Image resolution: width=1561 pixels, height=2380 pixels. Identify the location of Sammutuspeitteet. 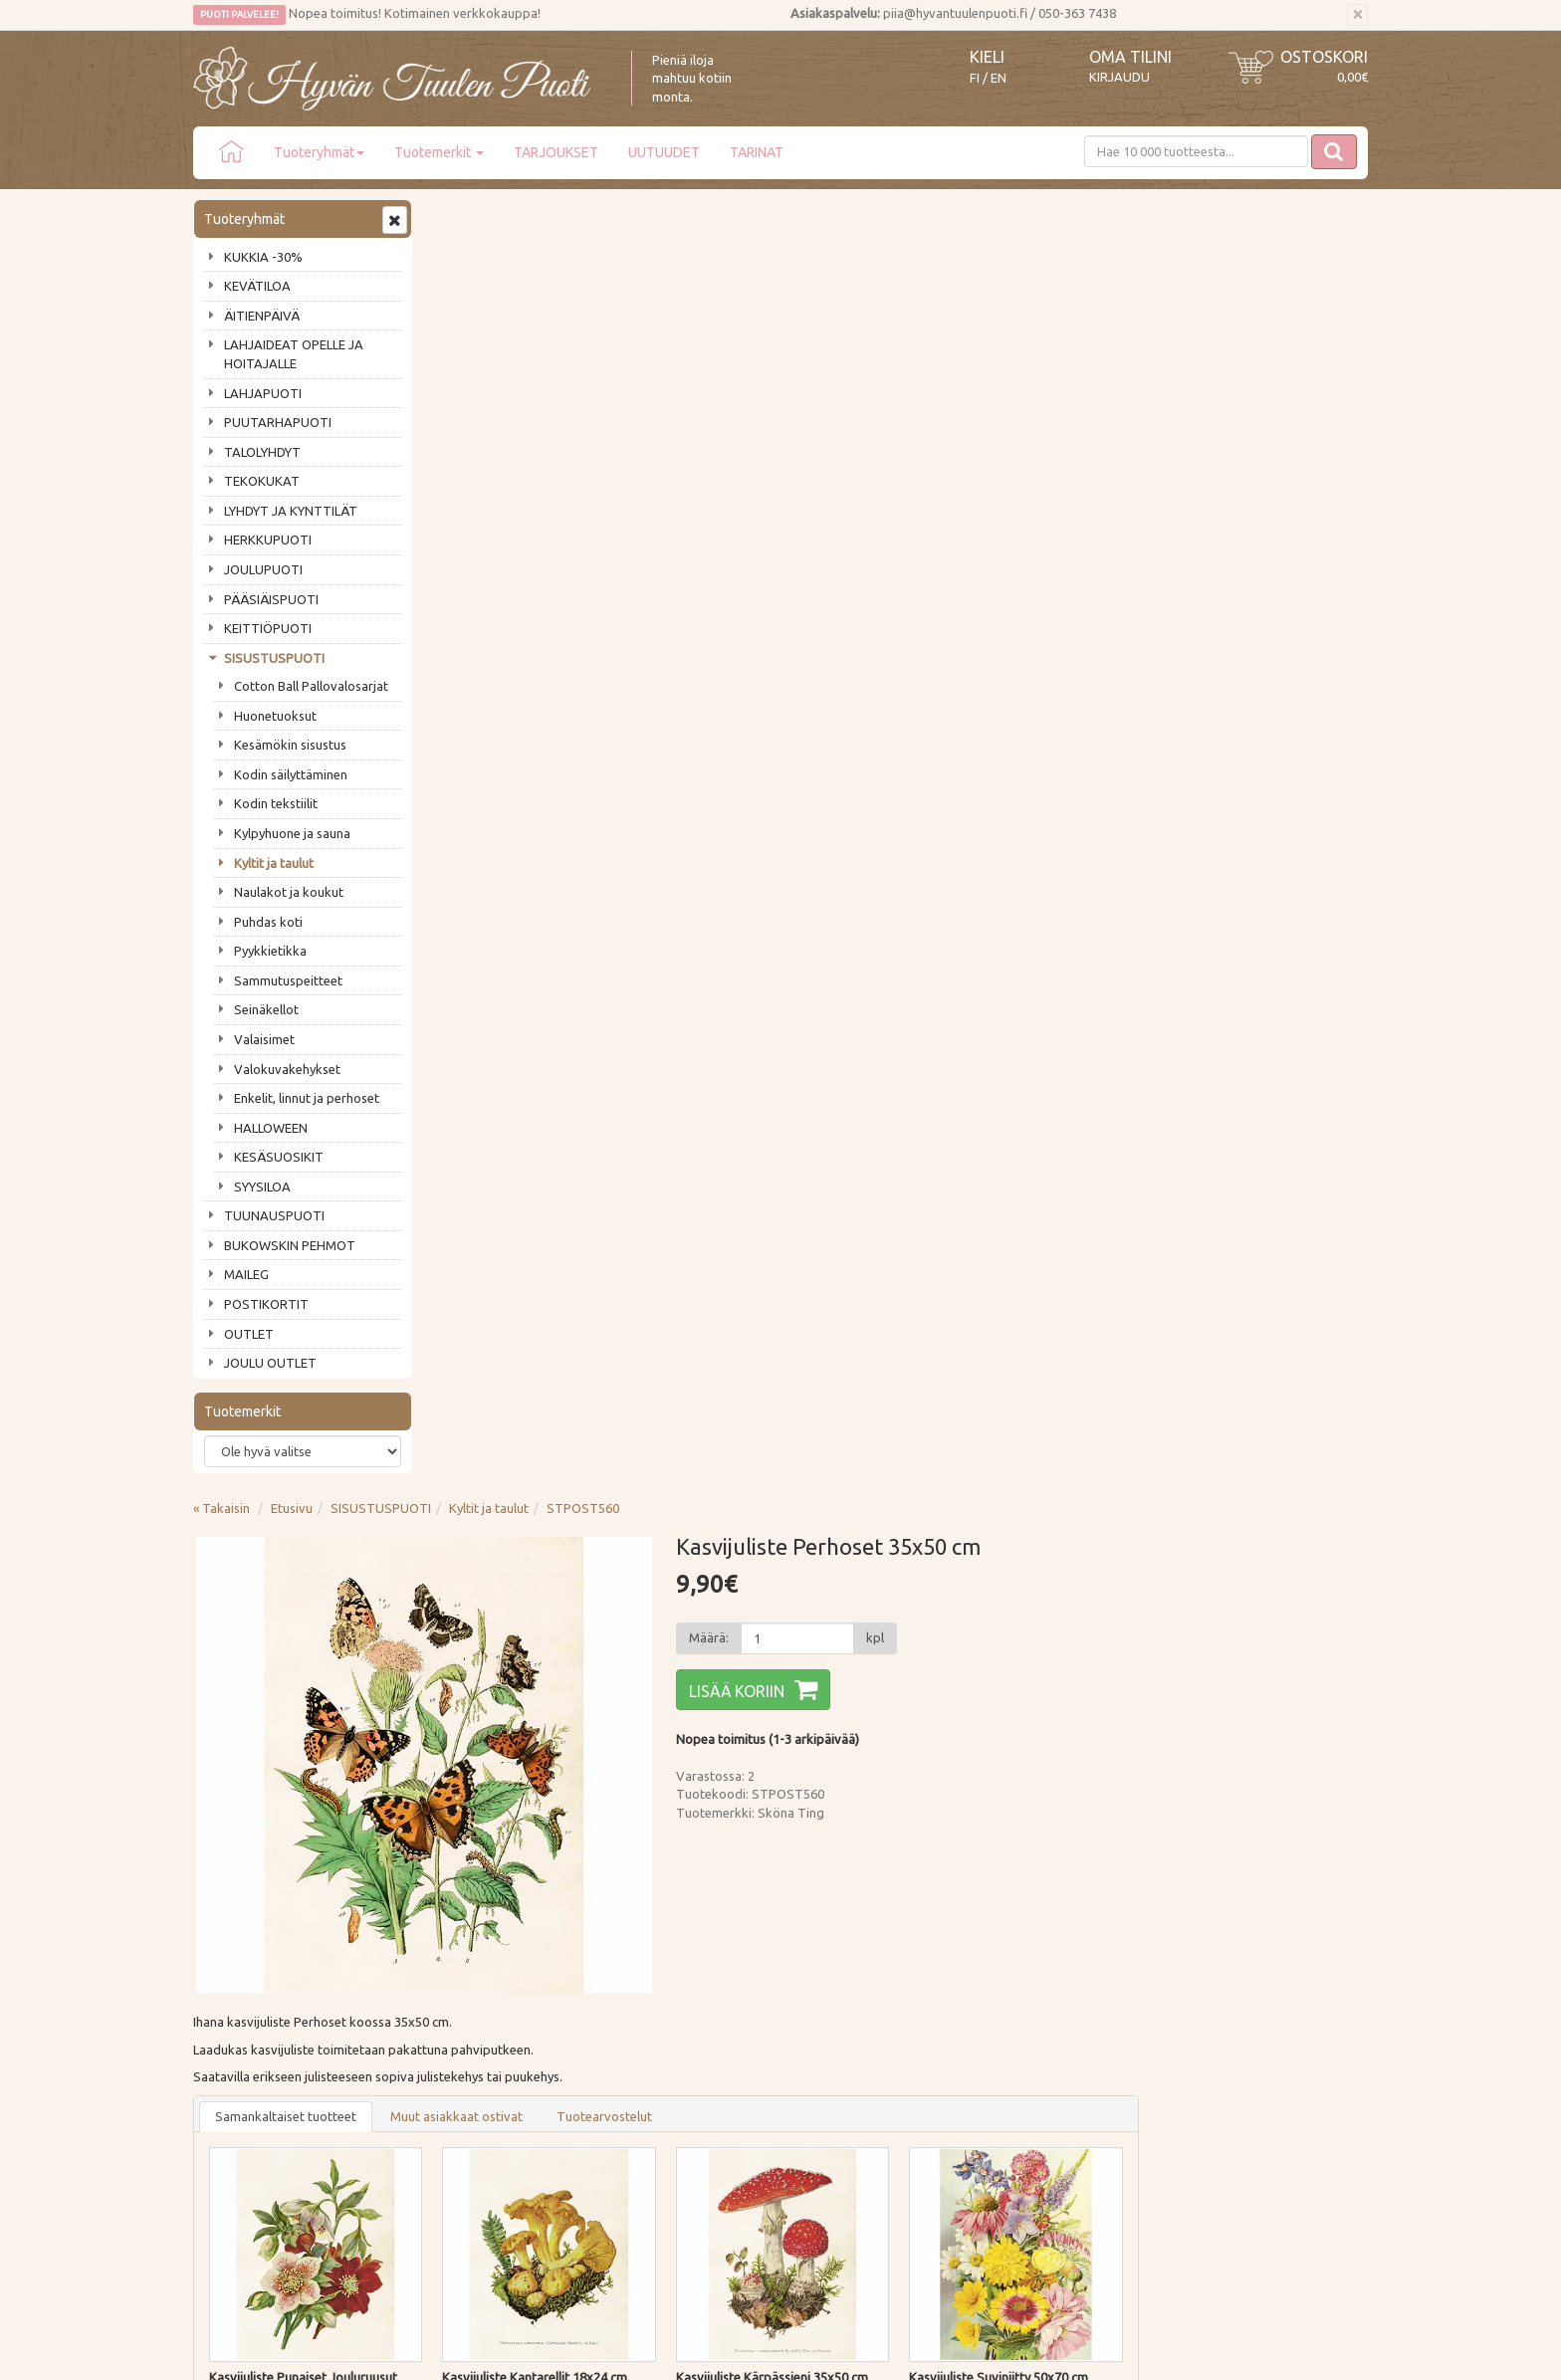
(288, 980).